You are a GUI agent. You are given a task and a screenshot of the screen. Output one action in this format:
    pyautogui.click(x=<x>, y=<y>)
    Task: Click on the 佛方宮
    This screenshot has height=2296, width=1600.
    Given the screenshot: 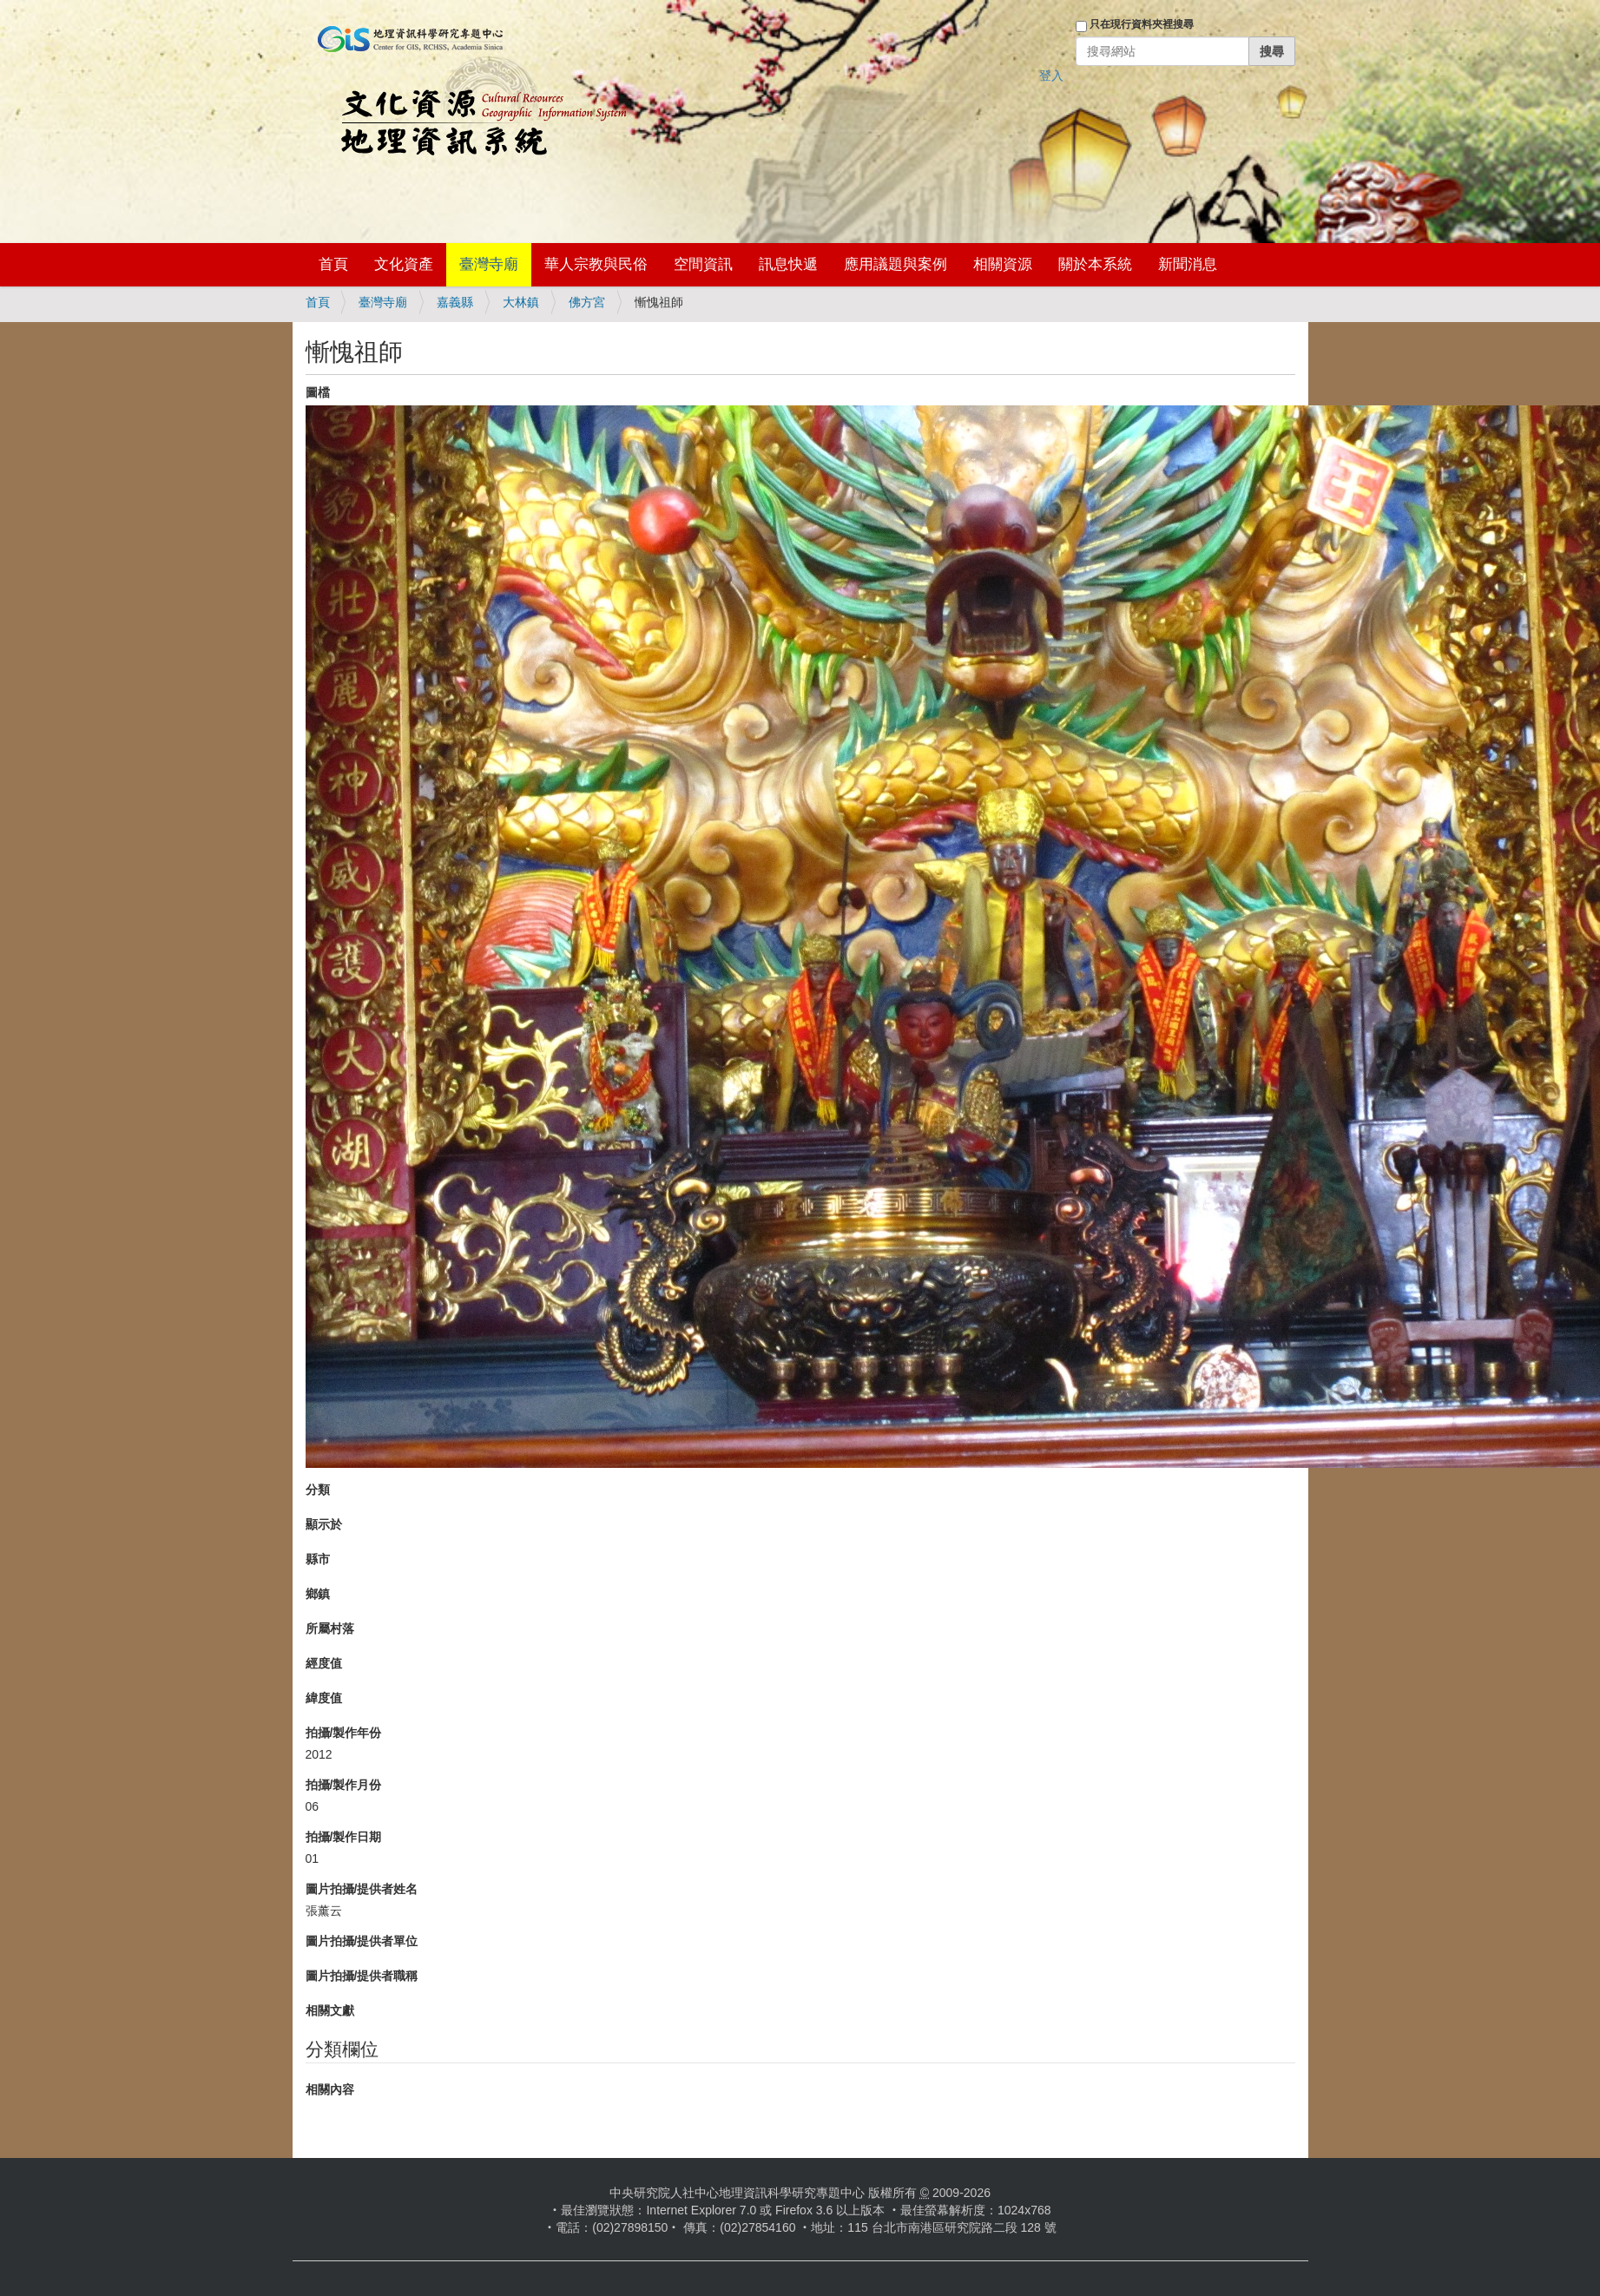 What is the action you would take?
    pyautogui.click(x=587, y=302)
    